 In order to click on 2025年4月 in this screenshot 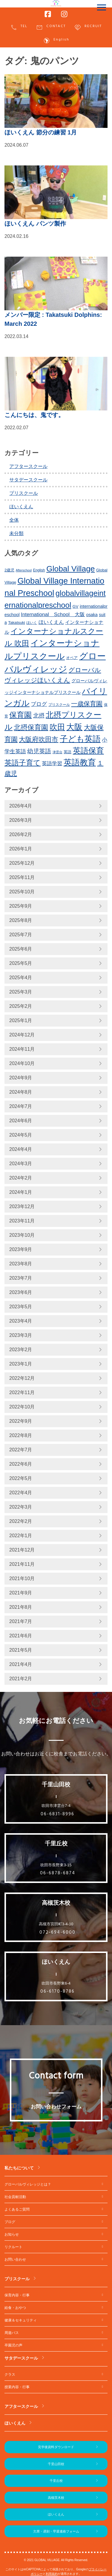, I will do `click(20, 977)`.